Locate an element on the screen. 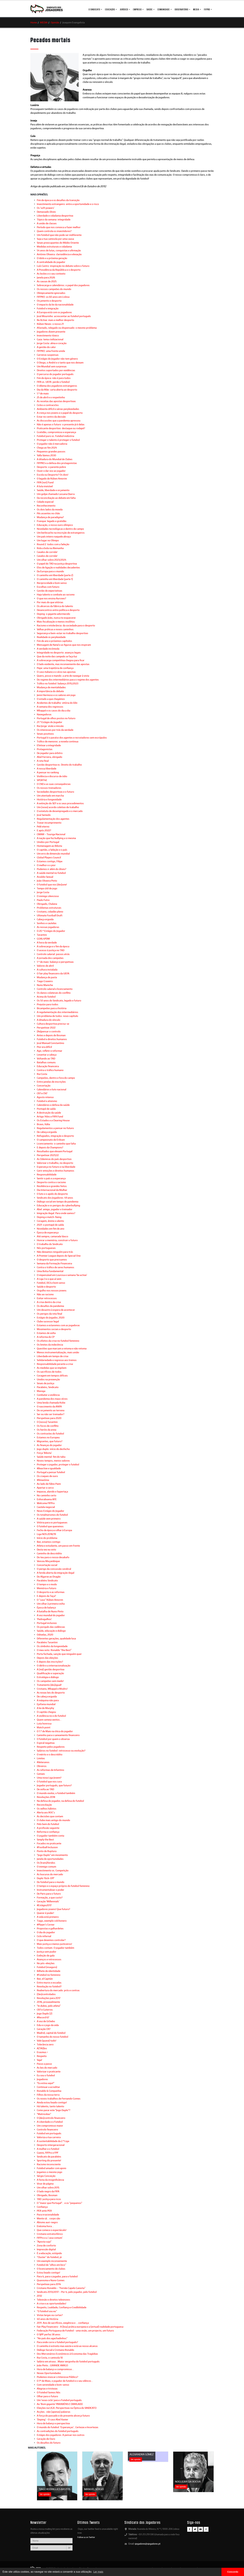  Tempo útil de jogo is located at coordinates (47, 888).